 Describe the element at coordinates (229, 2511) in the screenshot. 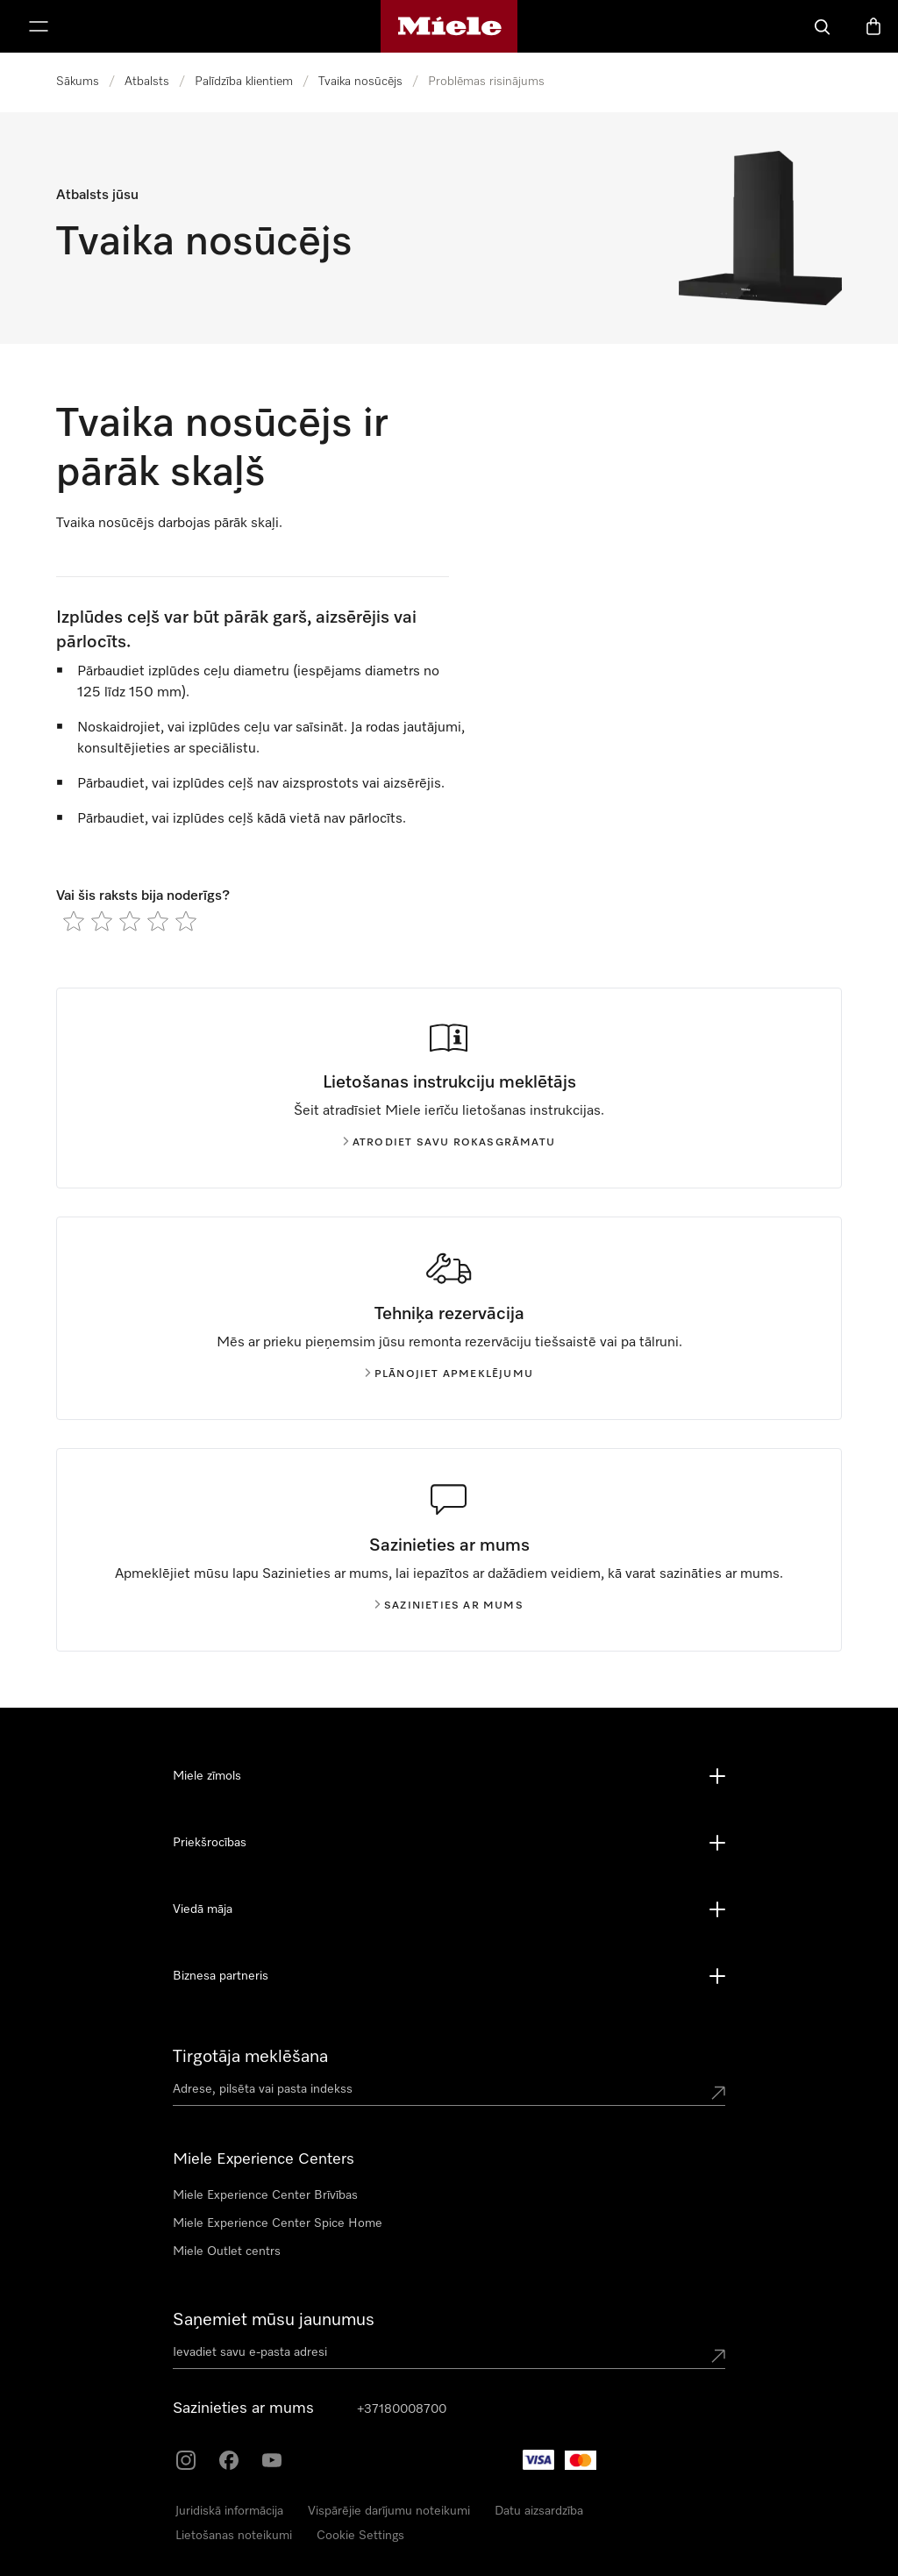

I see `Juridiskā informācija` at that location.